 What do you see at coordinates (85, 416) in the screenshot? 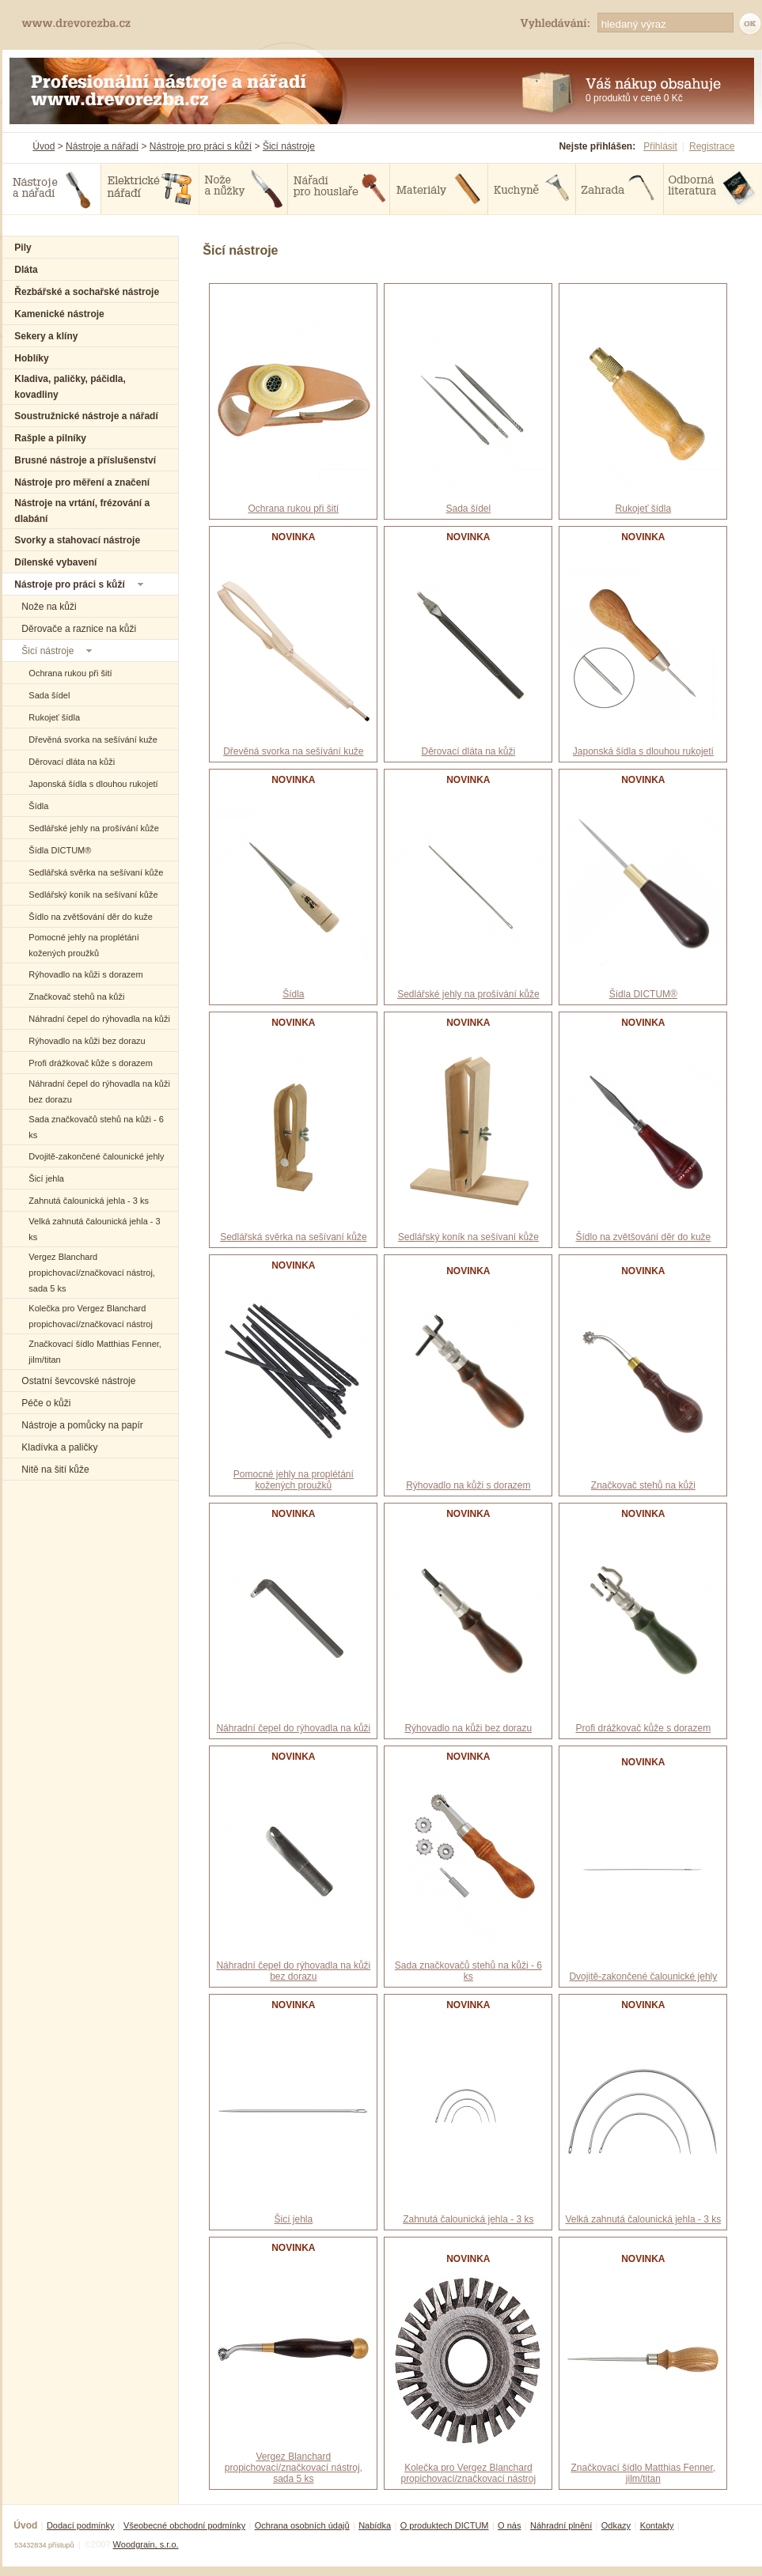
I see `Soustružnické nástroje a nářadí` at bounding box center [85, 416].